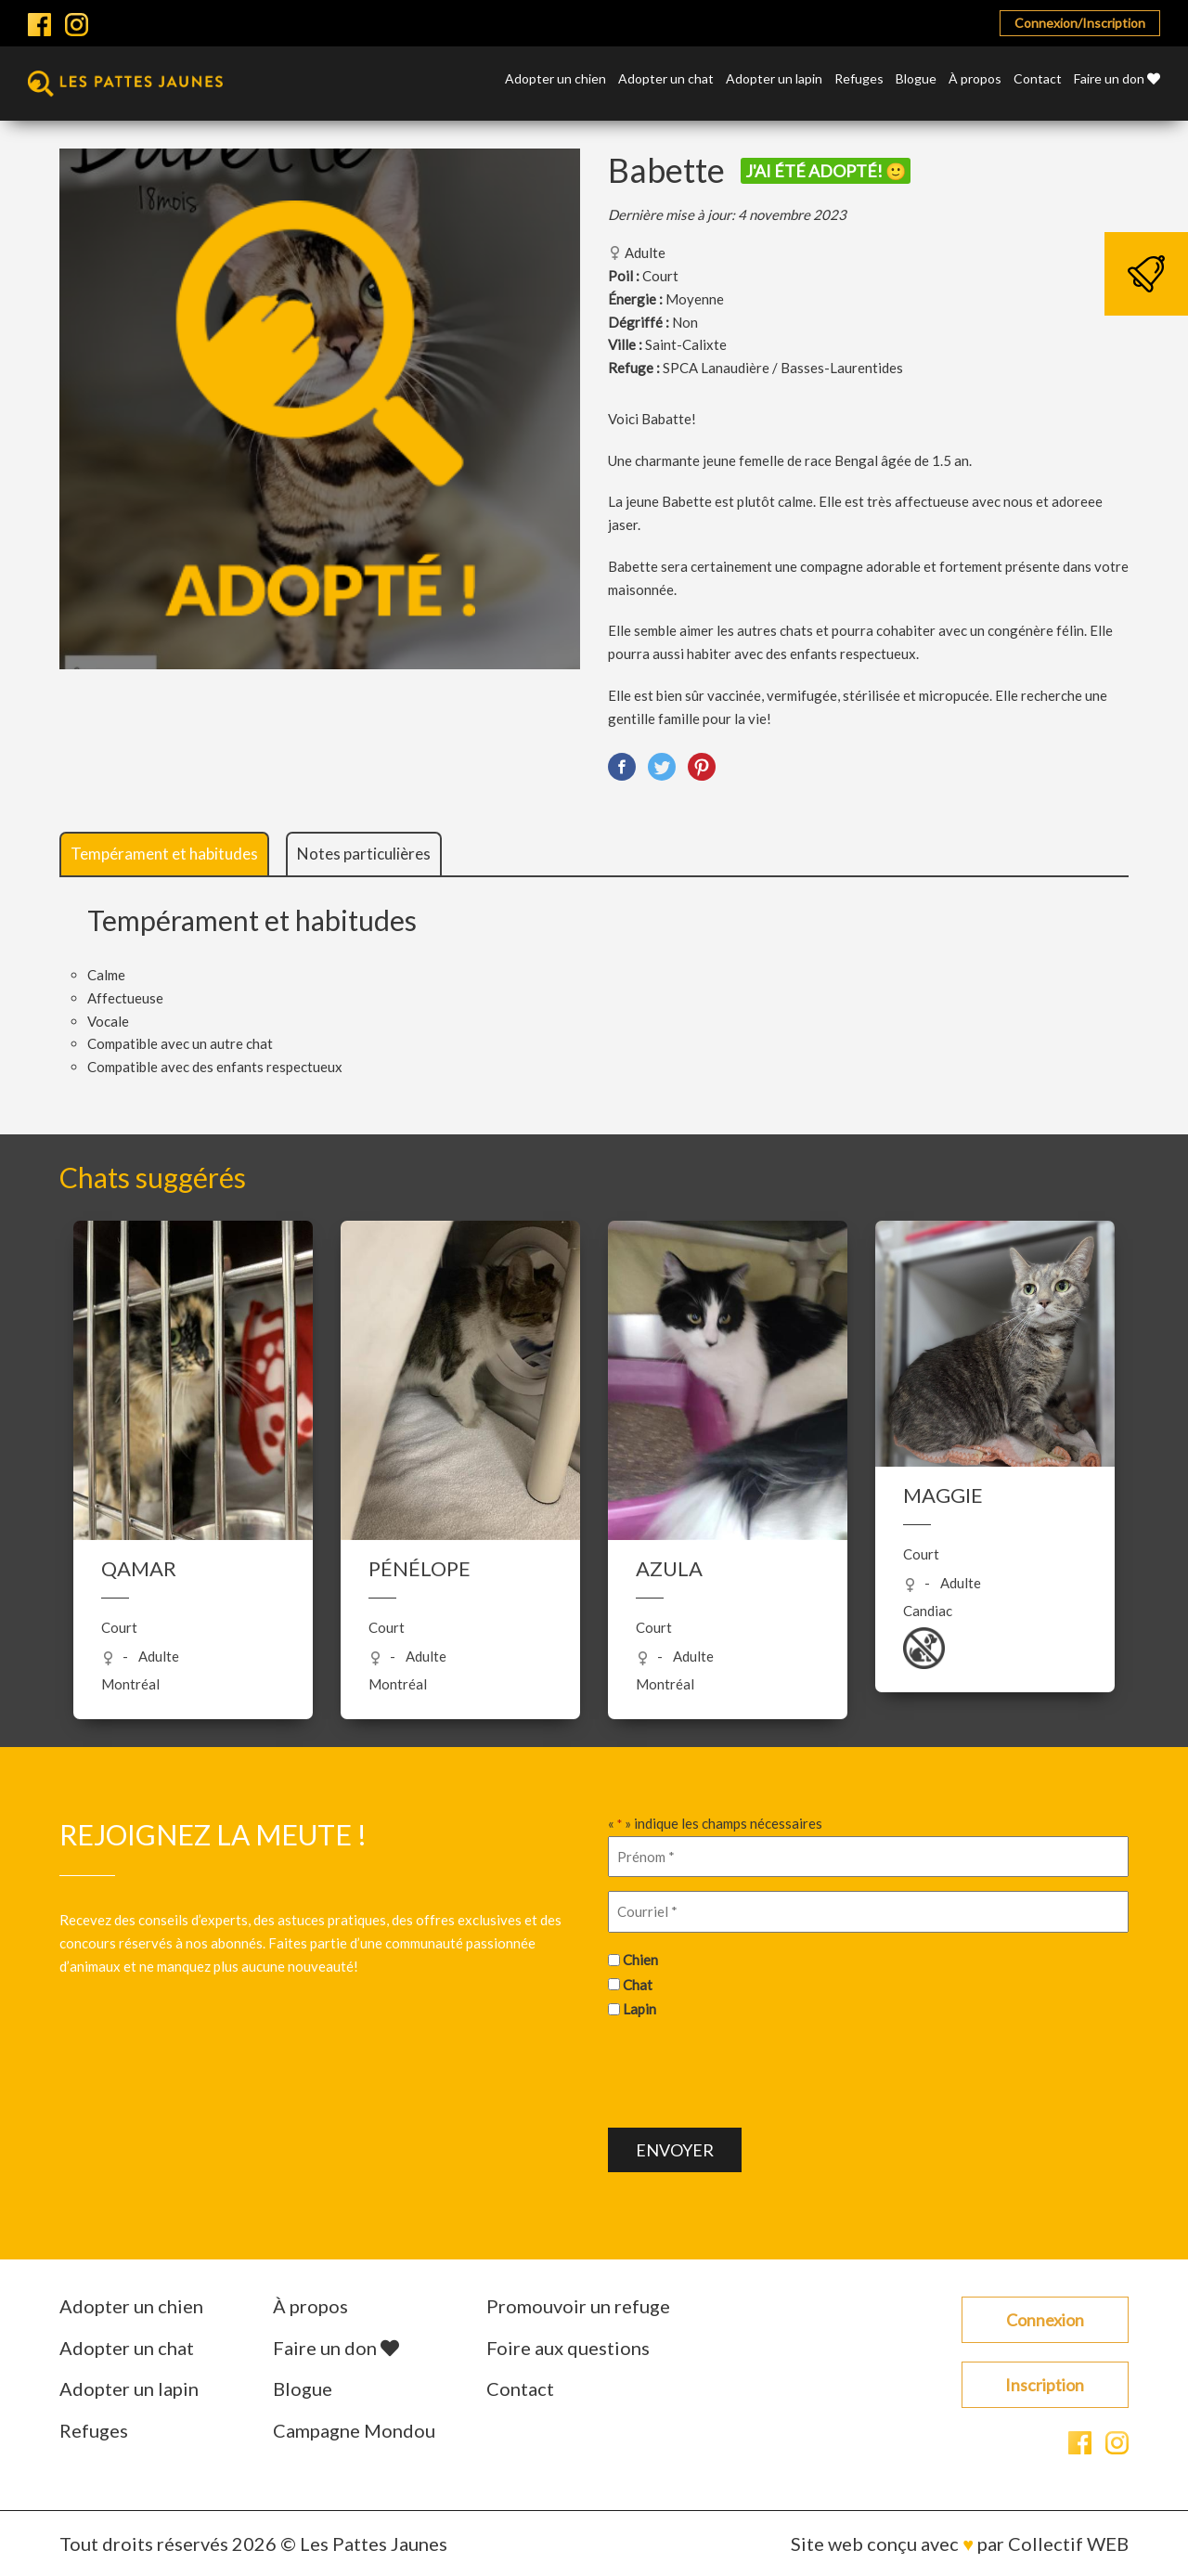  Describe the element at coordinates (1079, 23) in the screenshot. I see `Connexion/Inscription` at that location.